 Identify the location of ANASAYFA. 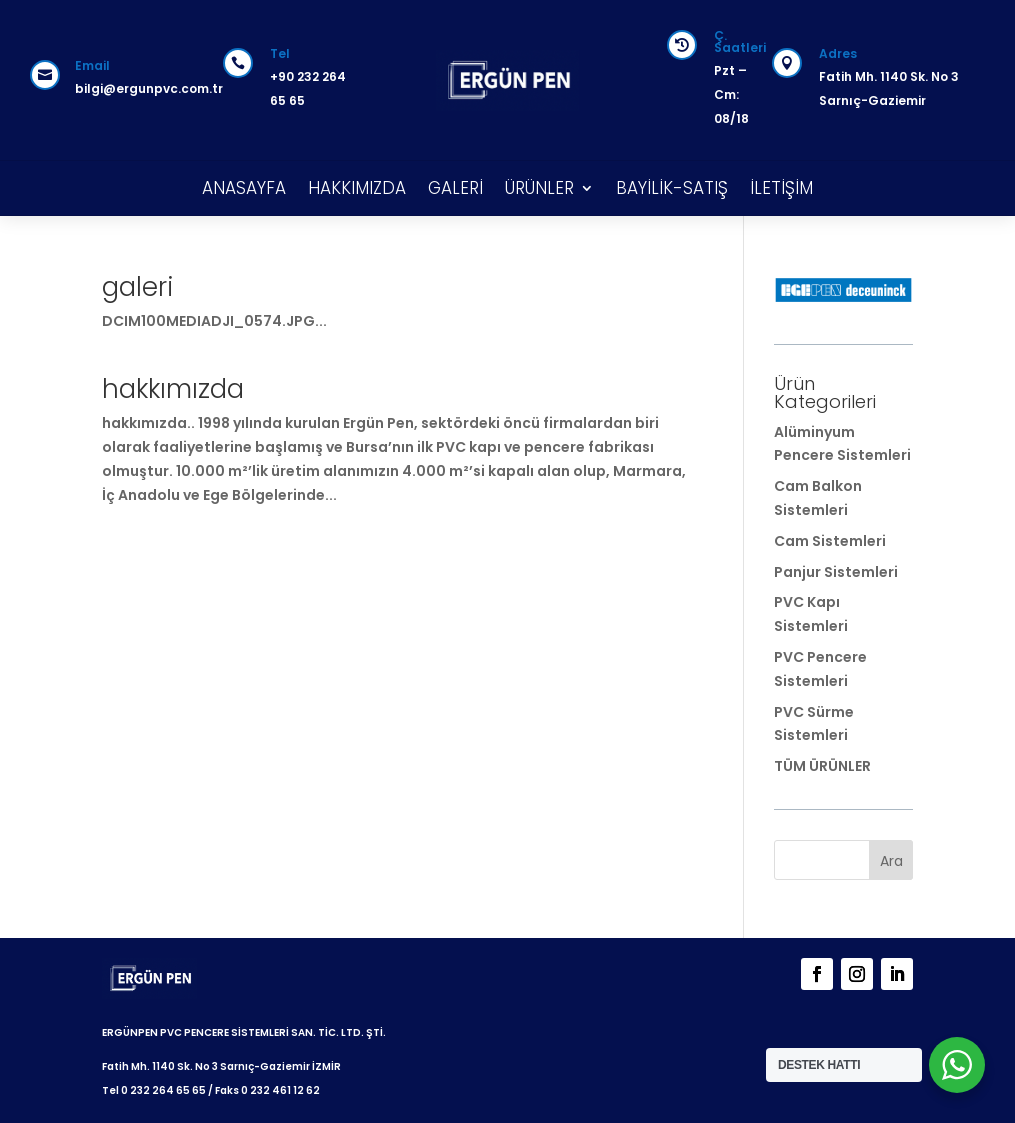
(244, 188).